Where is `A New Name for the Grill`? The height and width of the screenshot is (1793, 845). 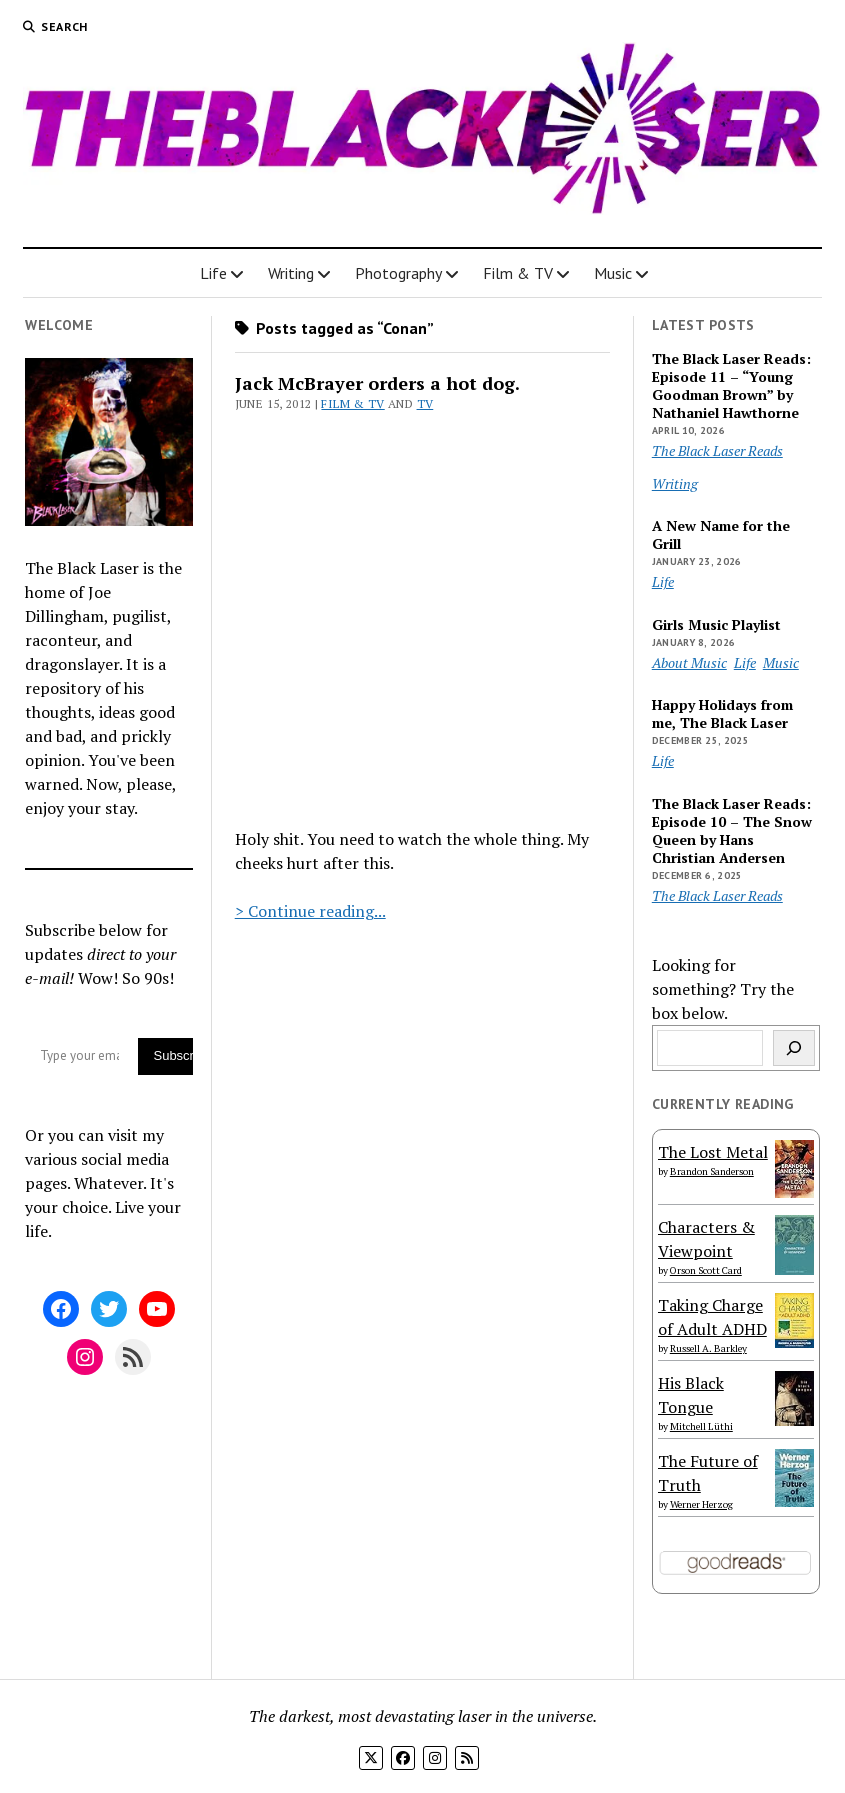 A New Name for the Grill is located at coordinates (721, 535).